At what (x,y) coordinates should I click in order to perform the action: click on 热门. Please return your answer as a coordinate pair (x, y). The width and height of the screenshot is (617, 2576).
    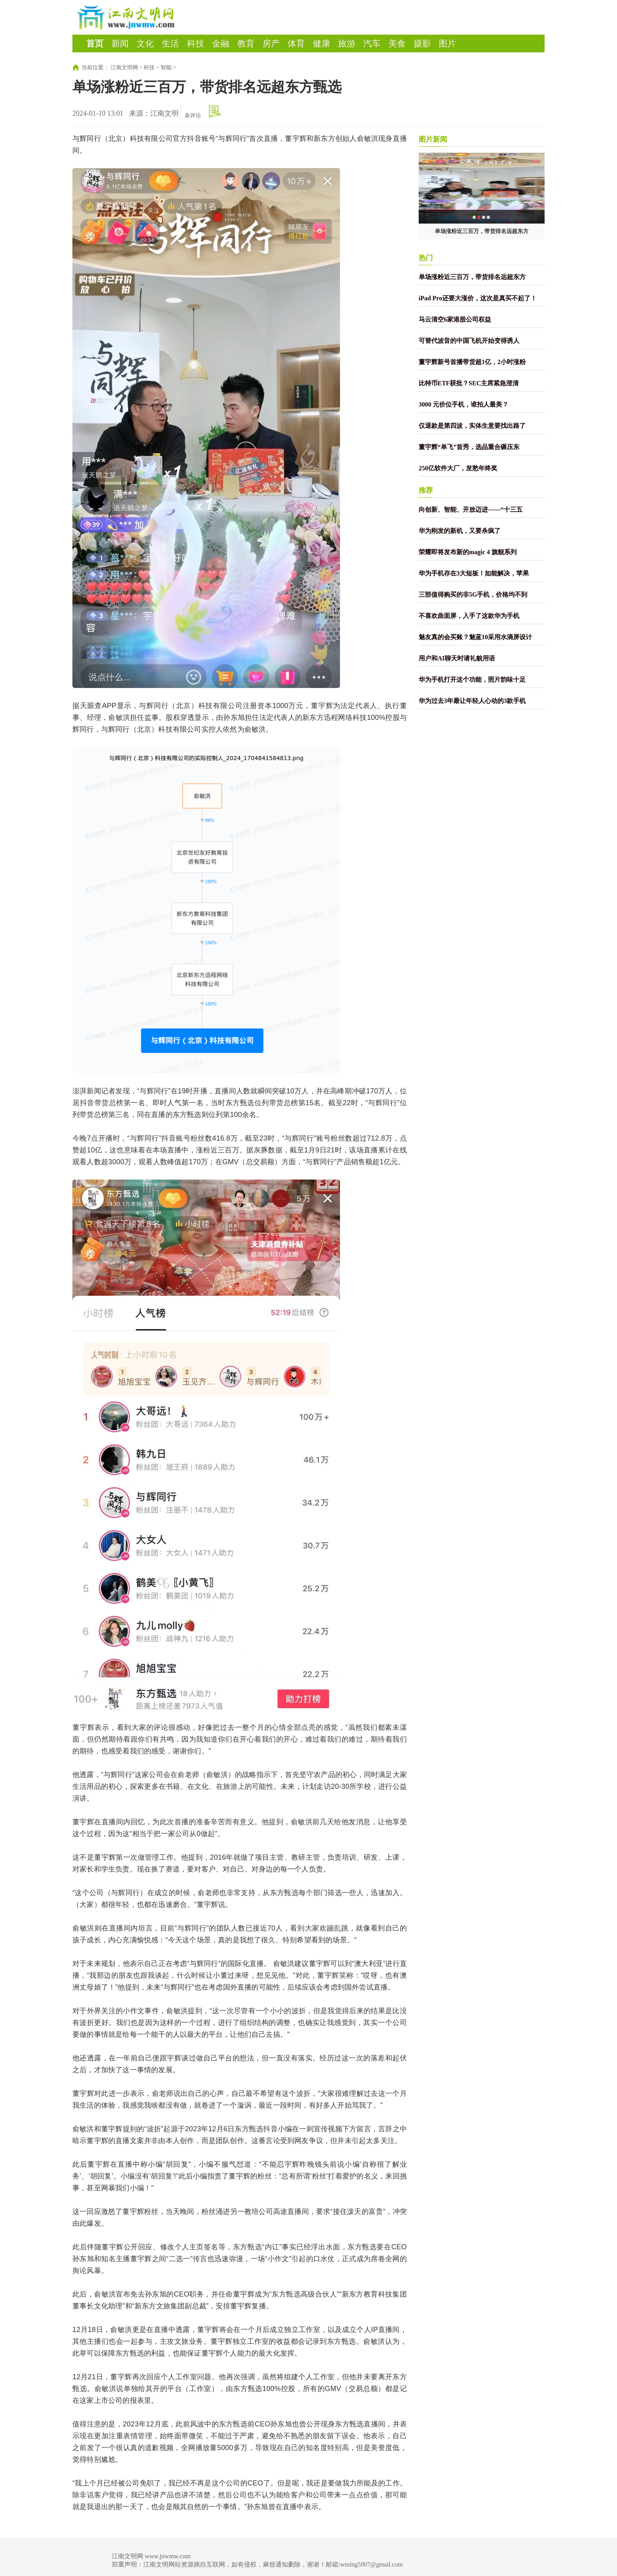
    Looking at the image, I should click on (426, 258).